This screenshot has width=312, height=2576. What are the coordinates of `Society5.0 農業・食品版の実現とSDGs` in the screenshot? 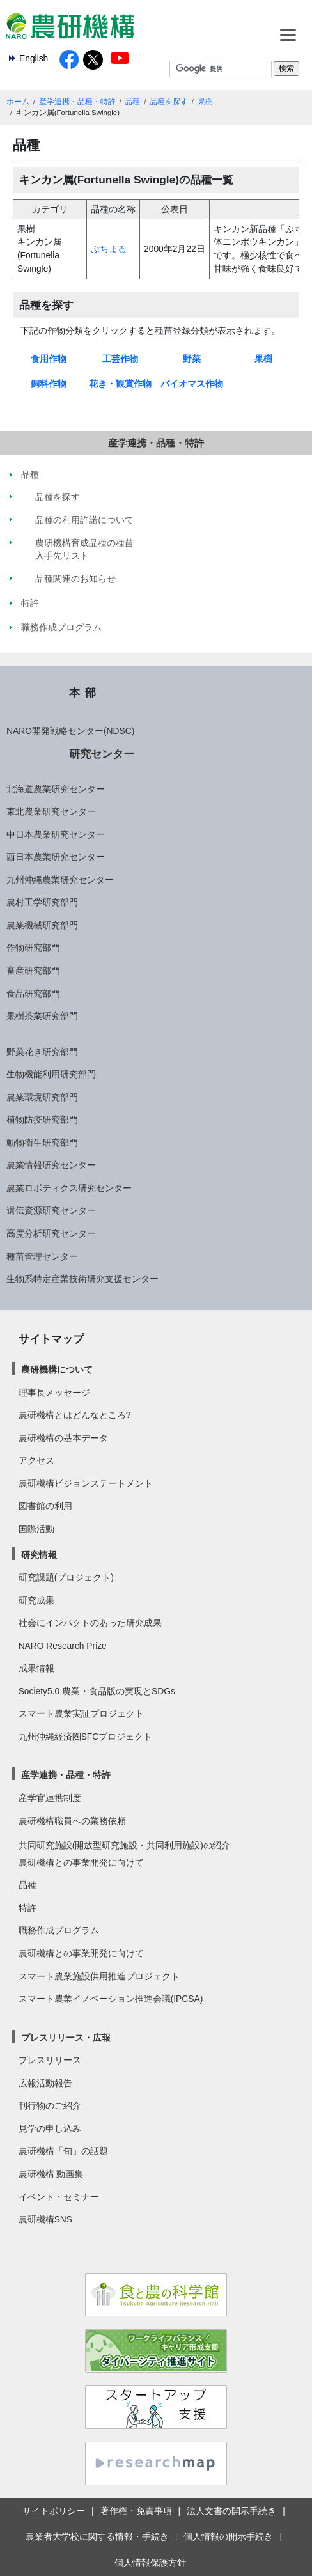 It's located at (97, 1691).